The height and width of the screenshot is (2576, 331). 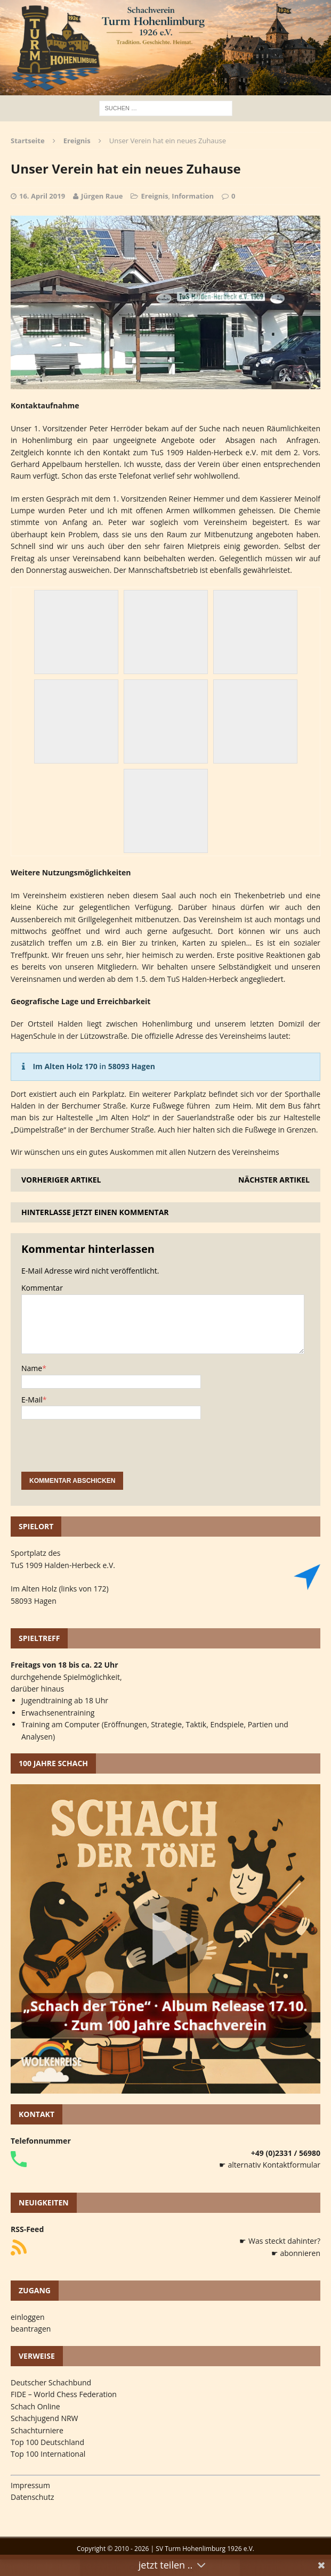 I want to click on ☛ alternativ Kontaktformular, so click(x=269, y=2165).